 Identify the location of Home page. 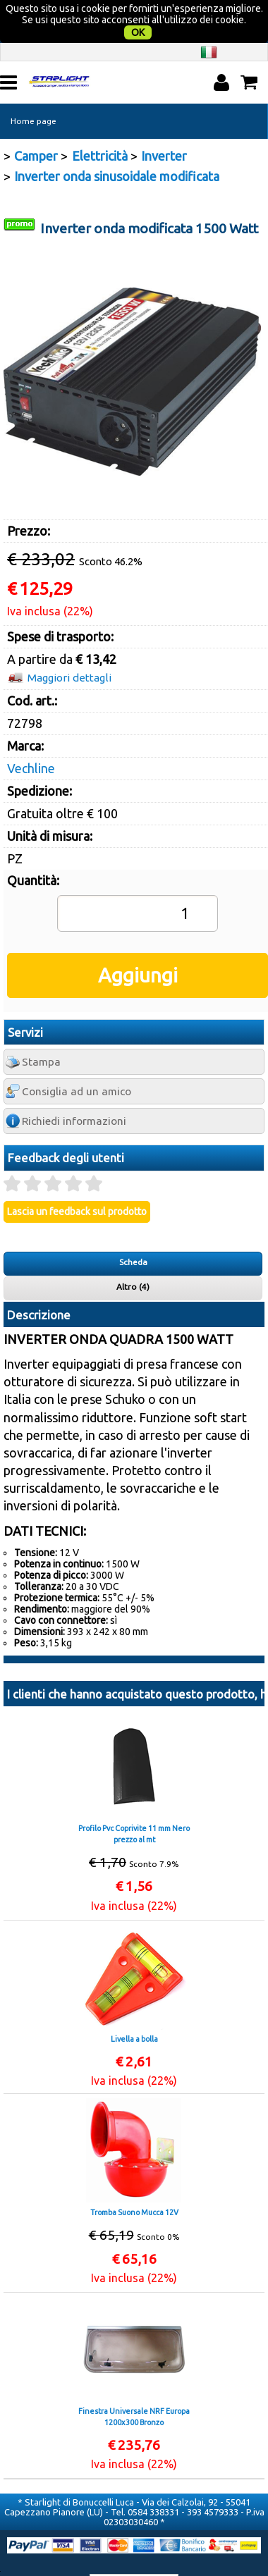
(33, 92).